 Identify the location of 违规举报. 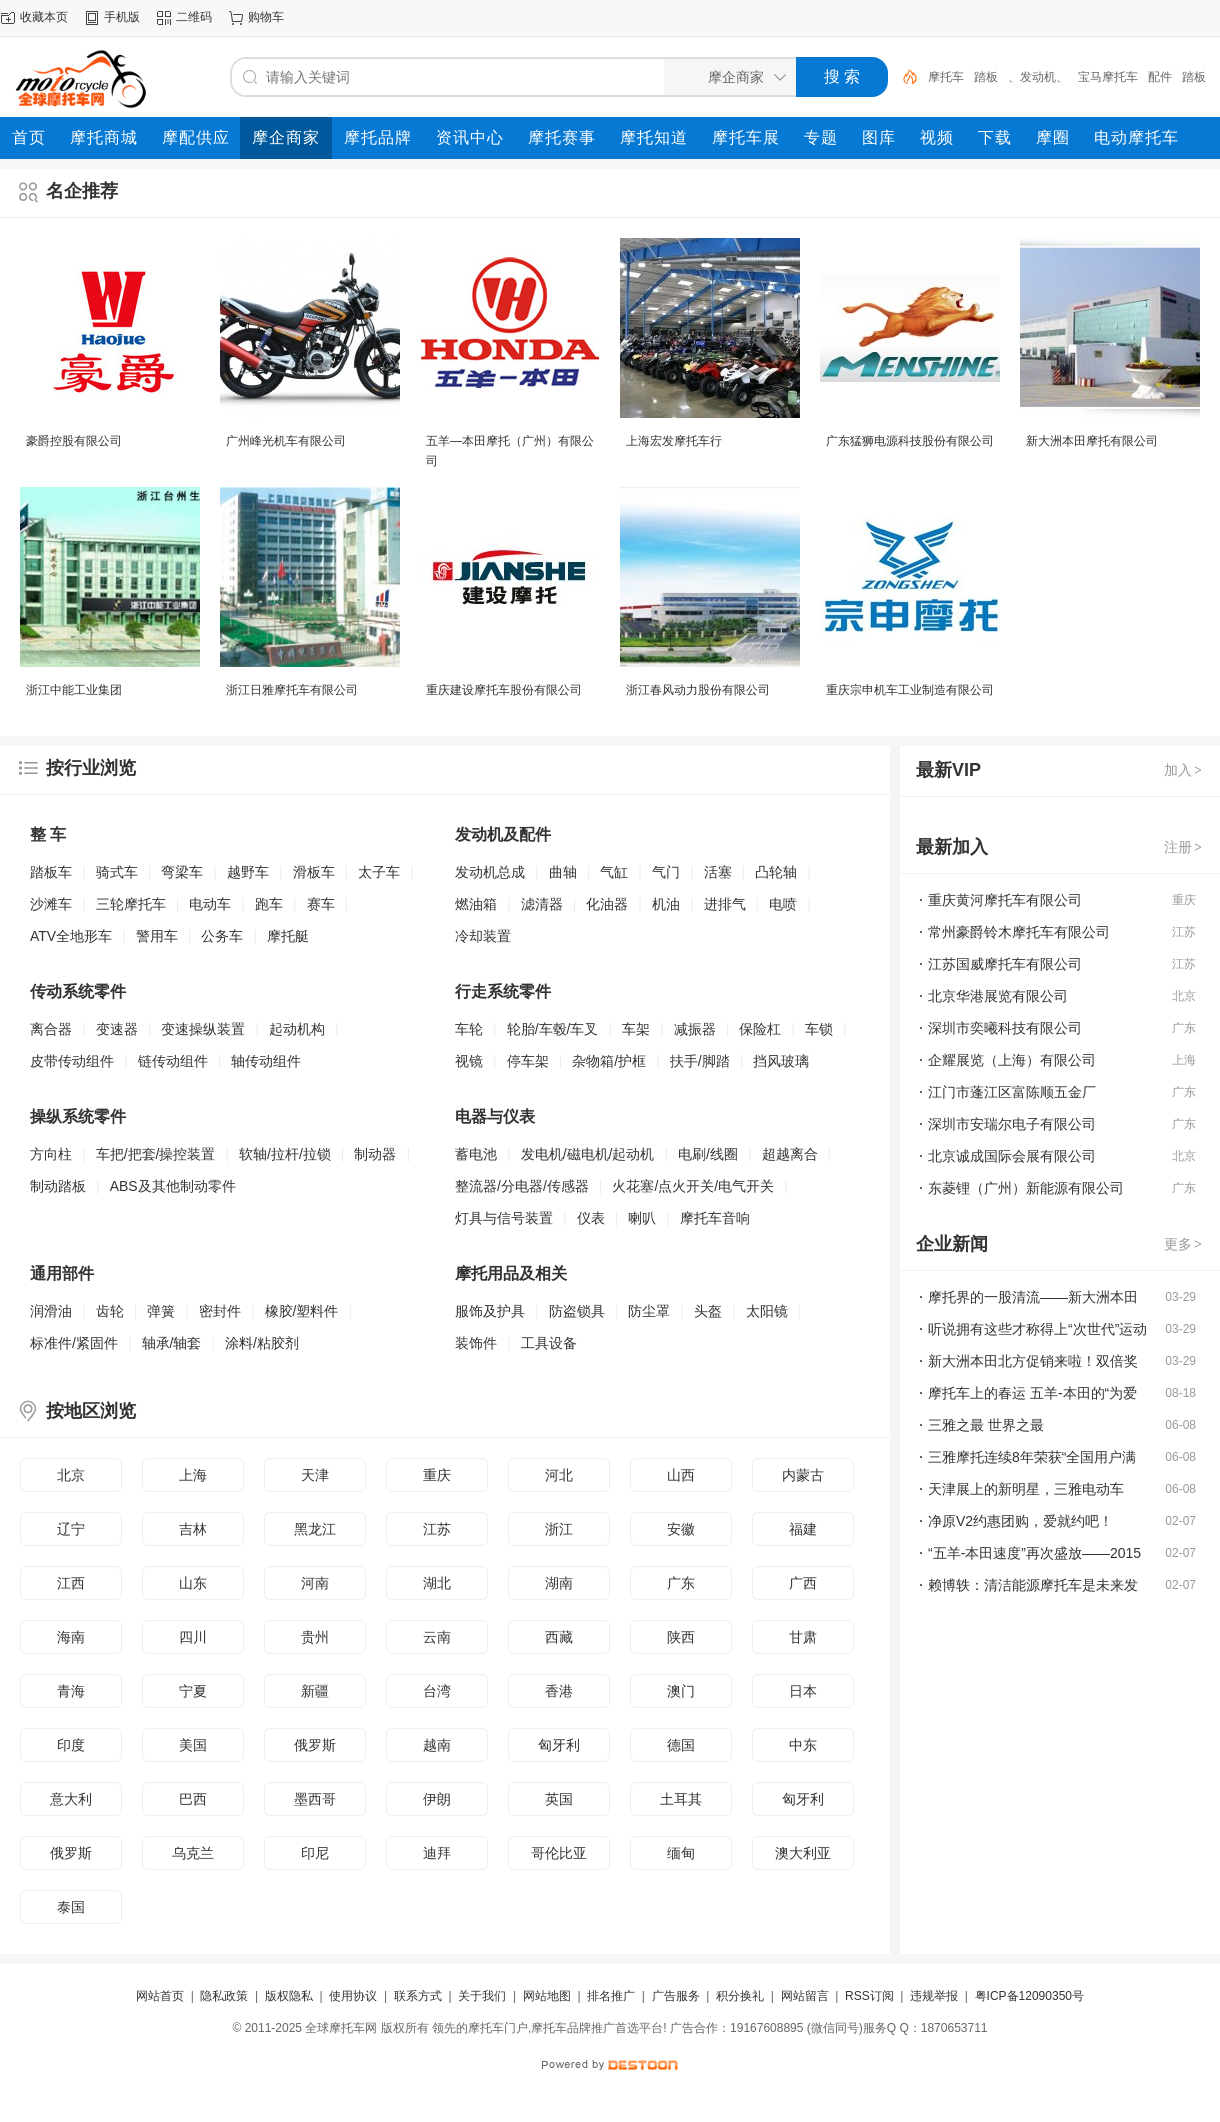
(934, 1996).